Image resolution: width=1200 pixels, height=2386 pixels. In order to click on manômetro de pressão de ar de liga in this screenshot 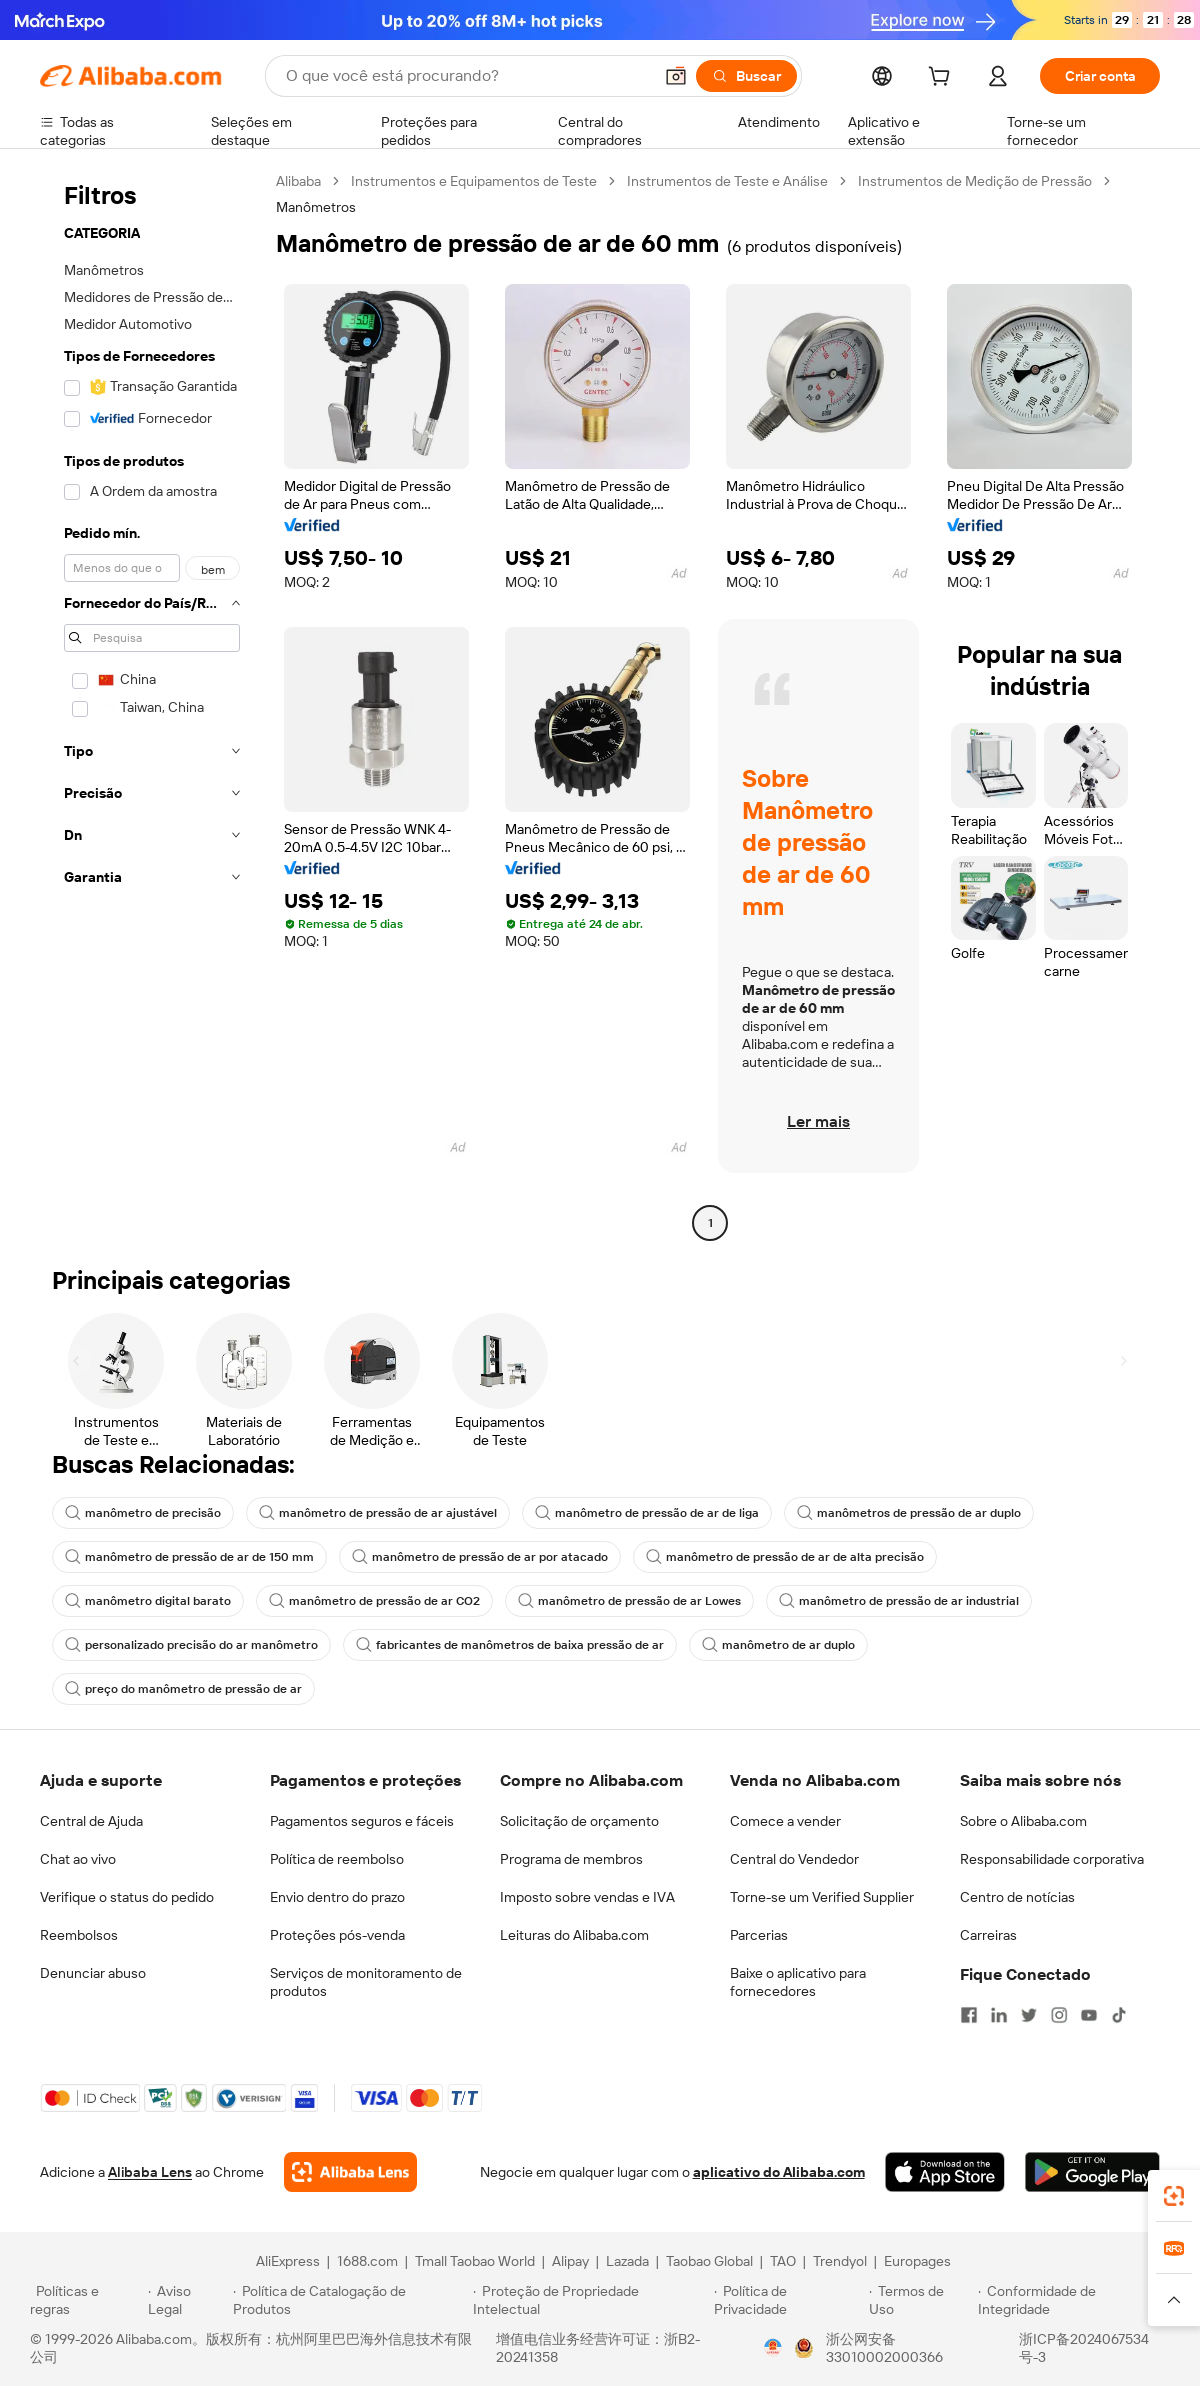, I will do `click(647, 1513)`.